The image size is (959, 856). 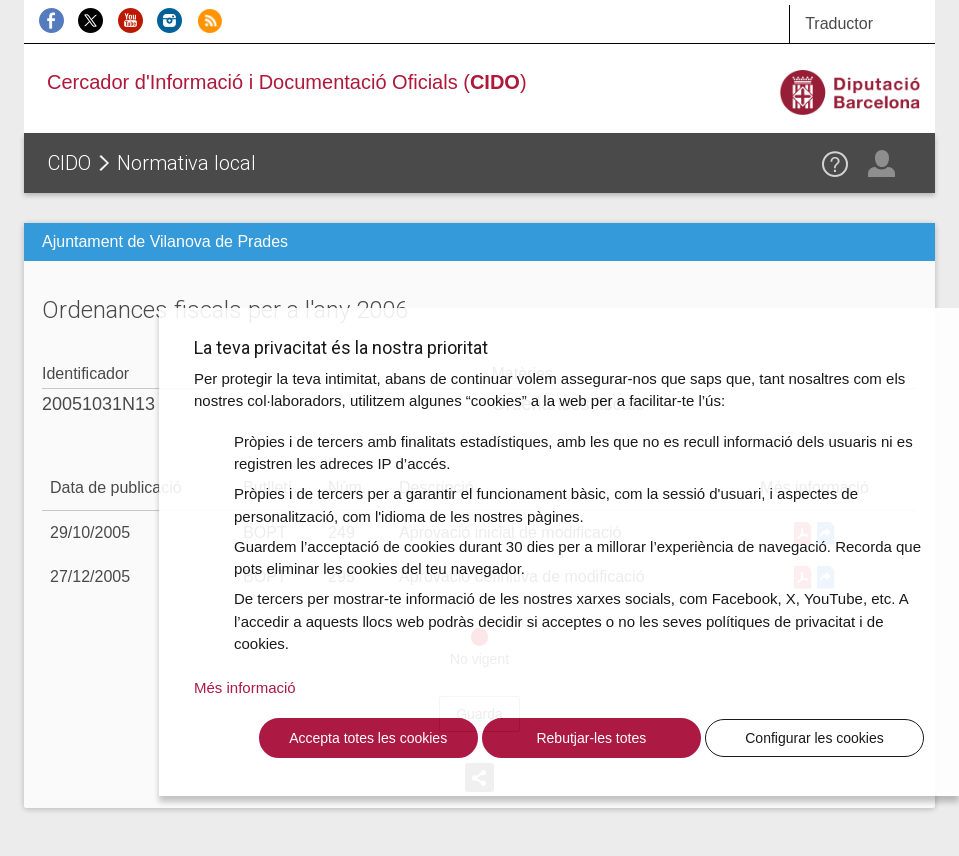 I want to click on CIDO, so click(x=69, y=163).